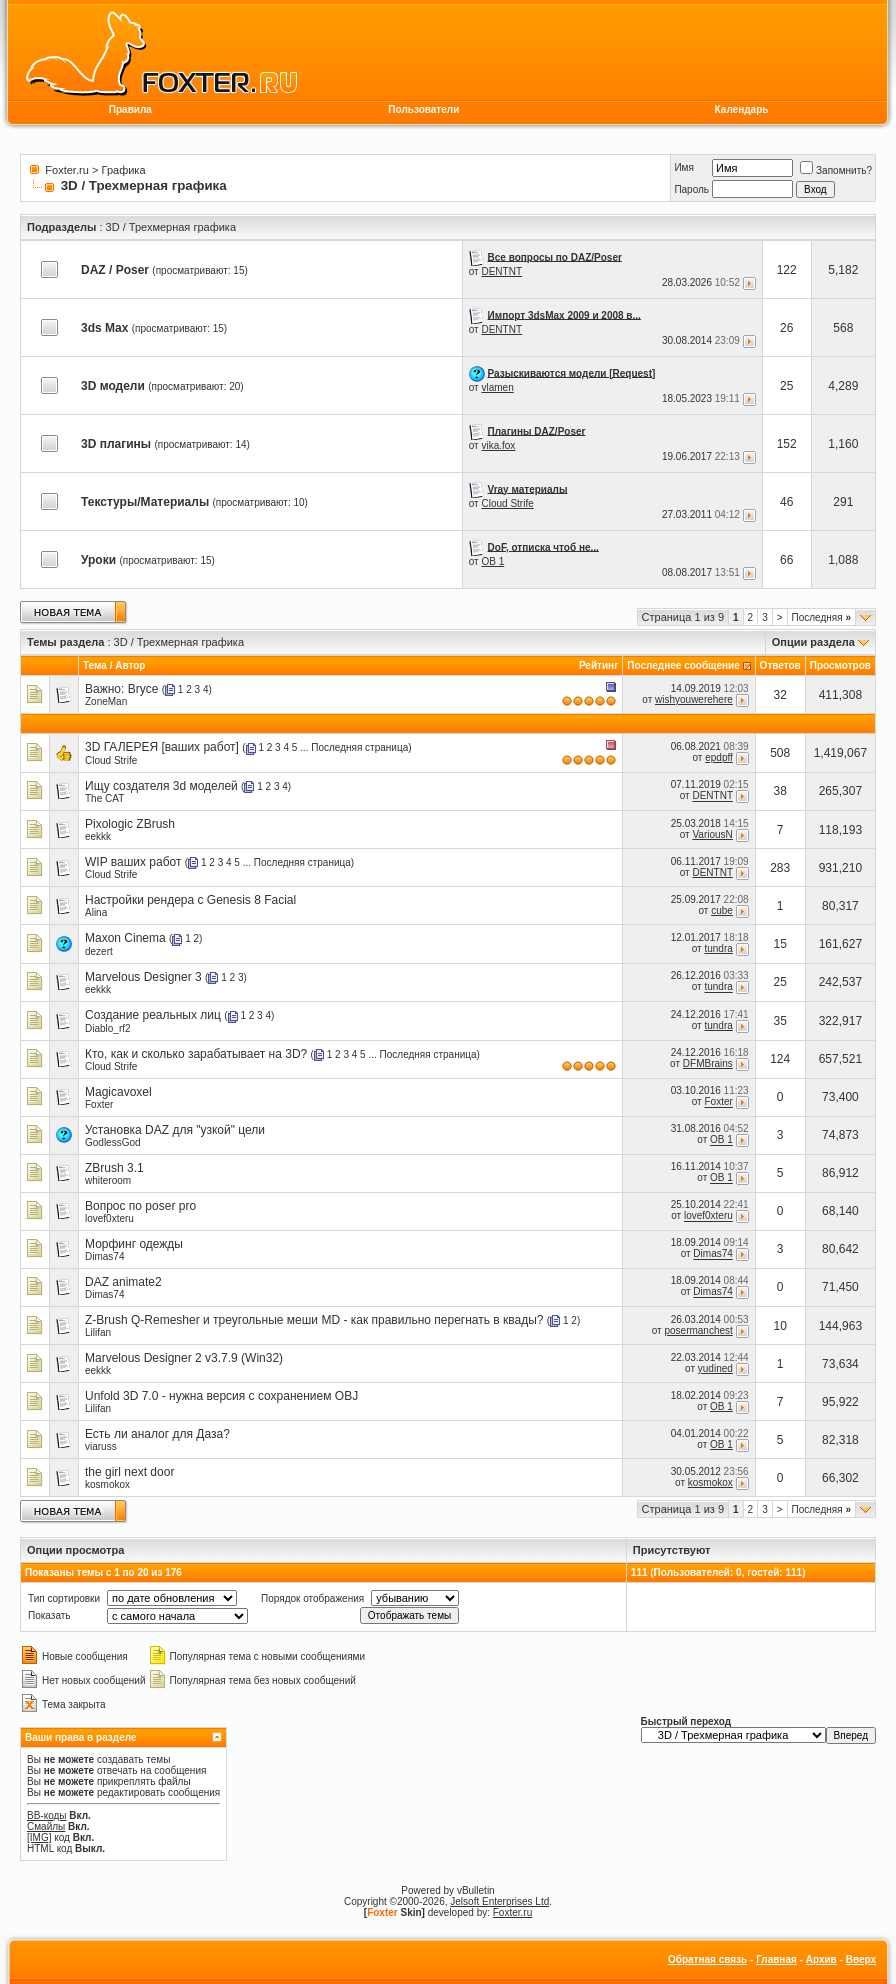 The width and height of the screenshot is (896, 1984). Describe the element at coordinates (742, 109) in the screenshot. I see `Календарь` at that location.